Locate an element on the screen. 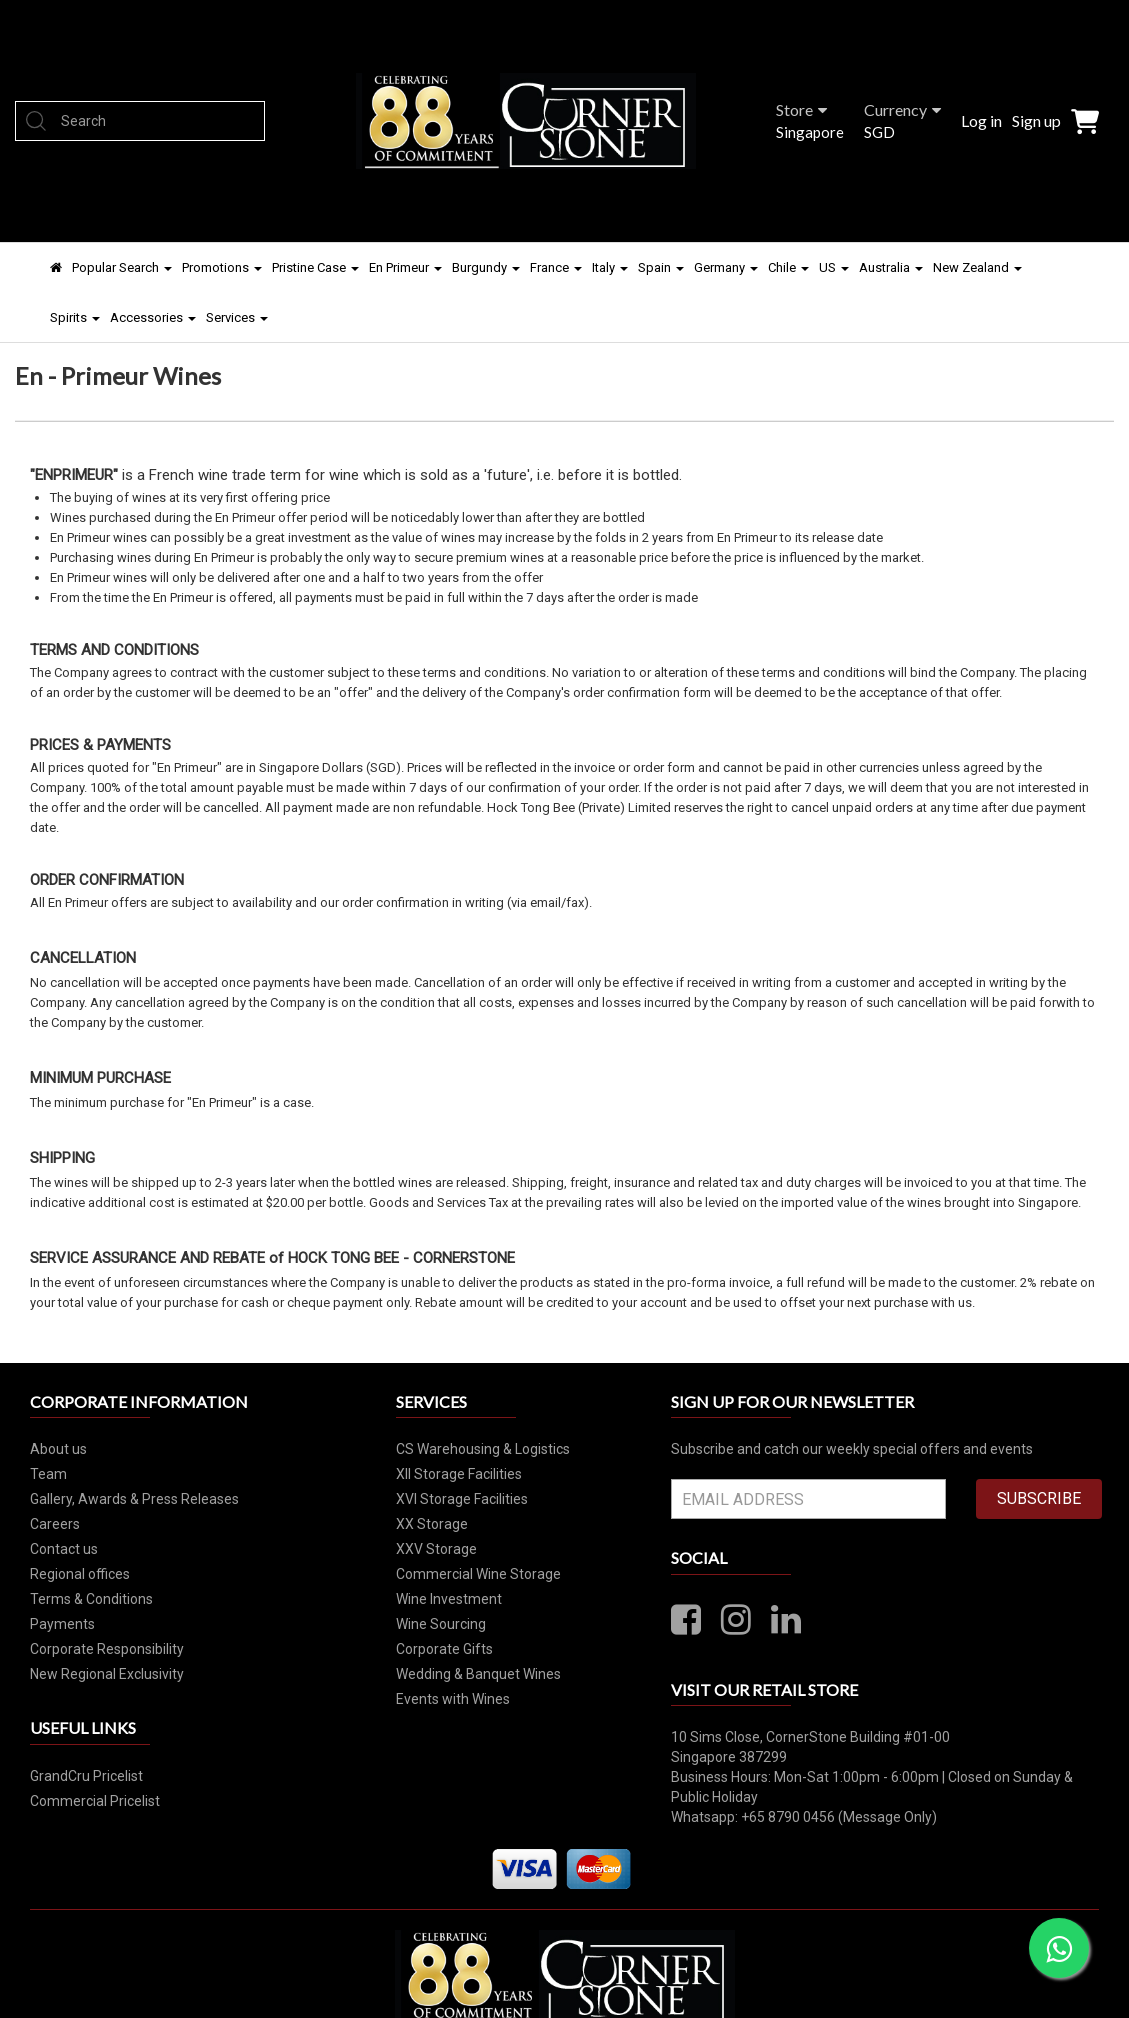 This screenshot has height=2018, width=1129. Log in is located at coordinates (981, 120).